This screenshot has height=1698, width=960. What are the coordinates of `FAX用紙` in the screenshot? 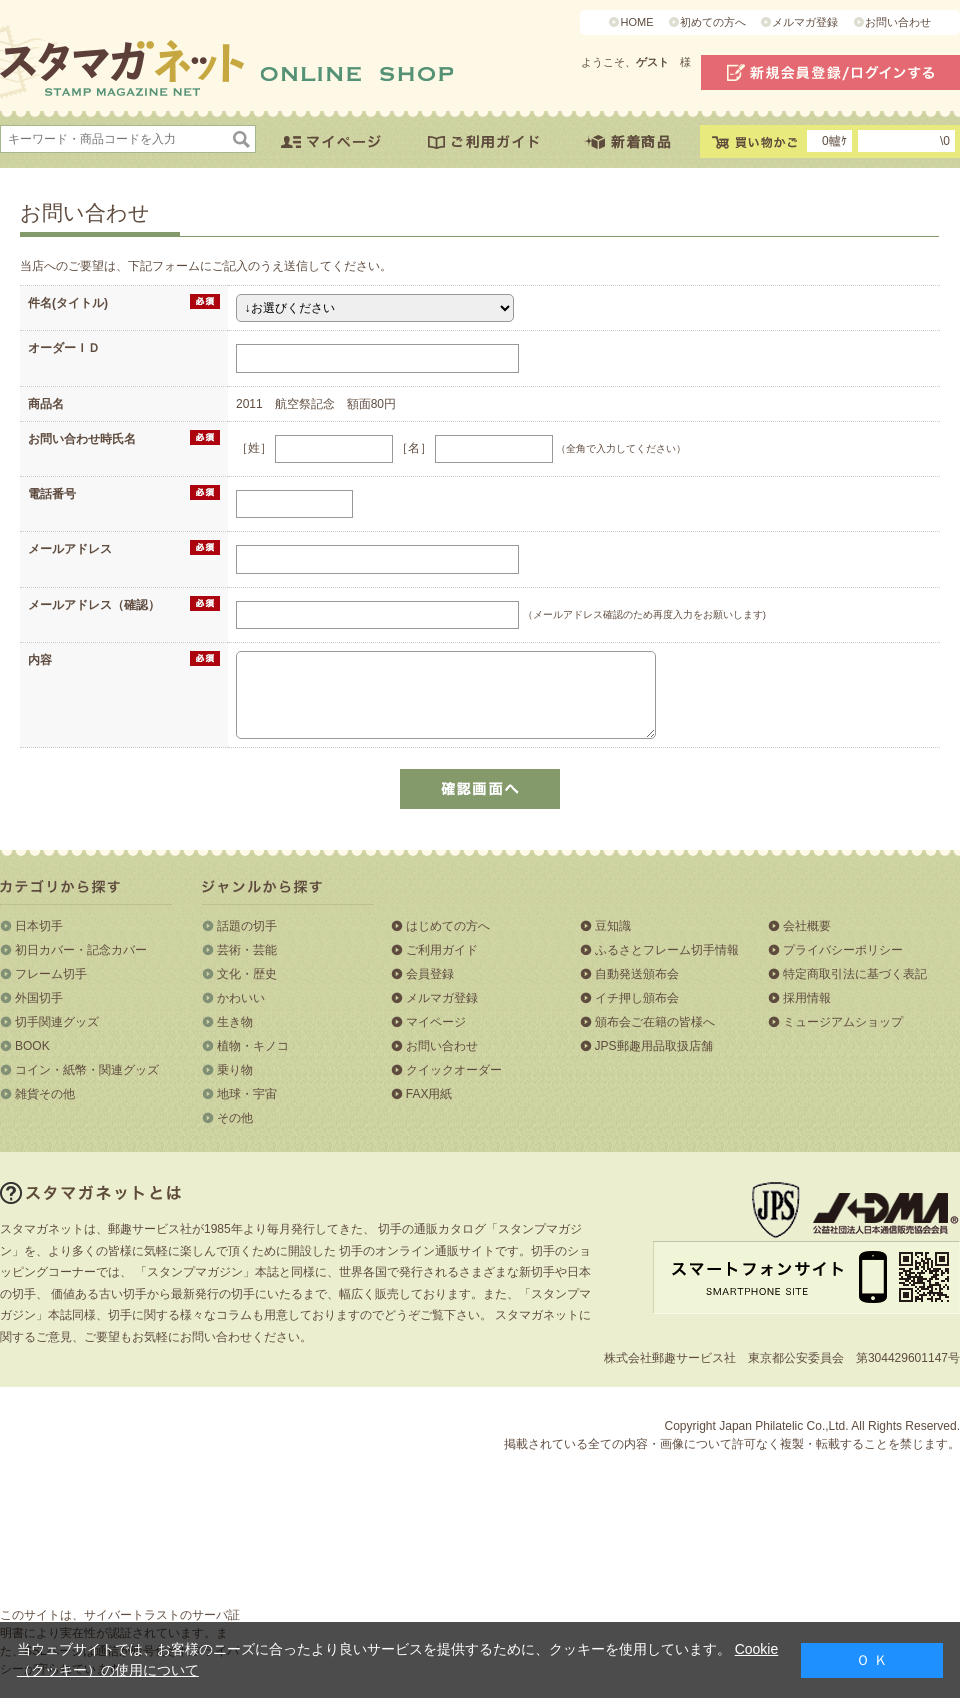 It's located at (429, 1094).